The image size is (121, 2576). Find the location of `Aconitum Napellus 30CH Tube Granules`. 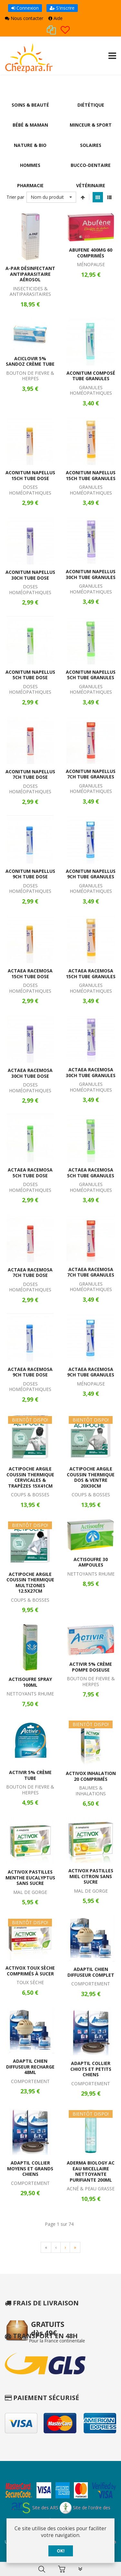

Aconitum Napellus 30CH Tube Granules is located at coordinates (91, 575).